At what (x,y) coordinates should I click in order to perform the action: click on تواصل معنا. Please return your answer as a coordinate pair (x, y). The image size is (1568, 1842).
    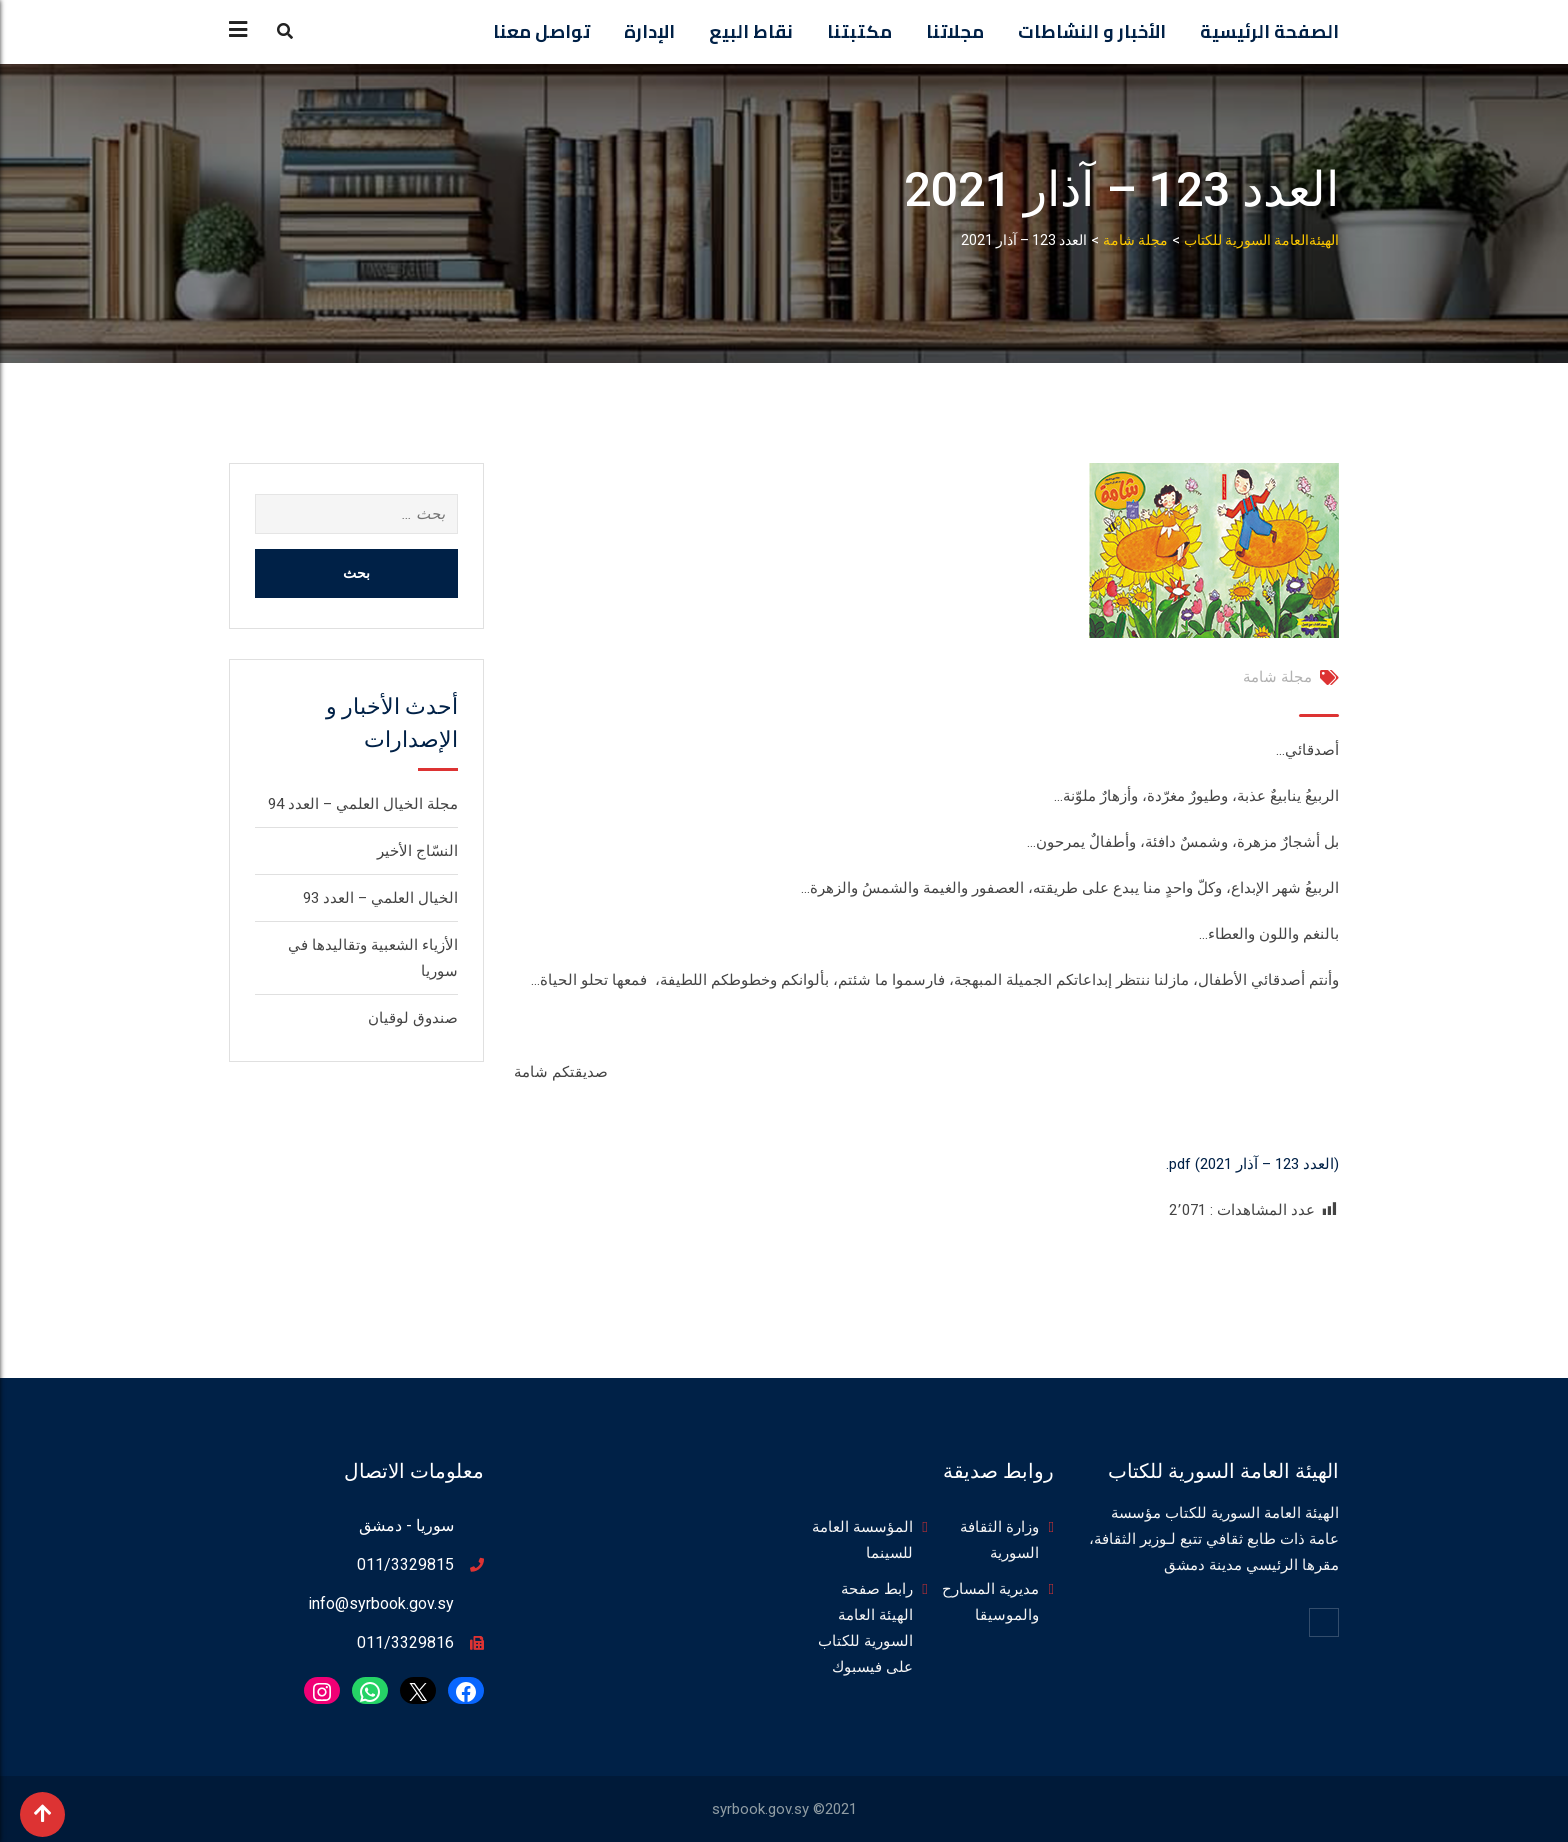
    Looking at the image, I should click on (541, 31).